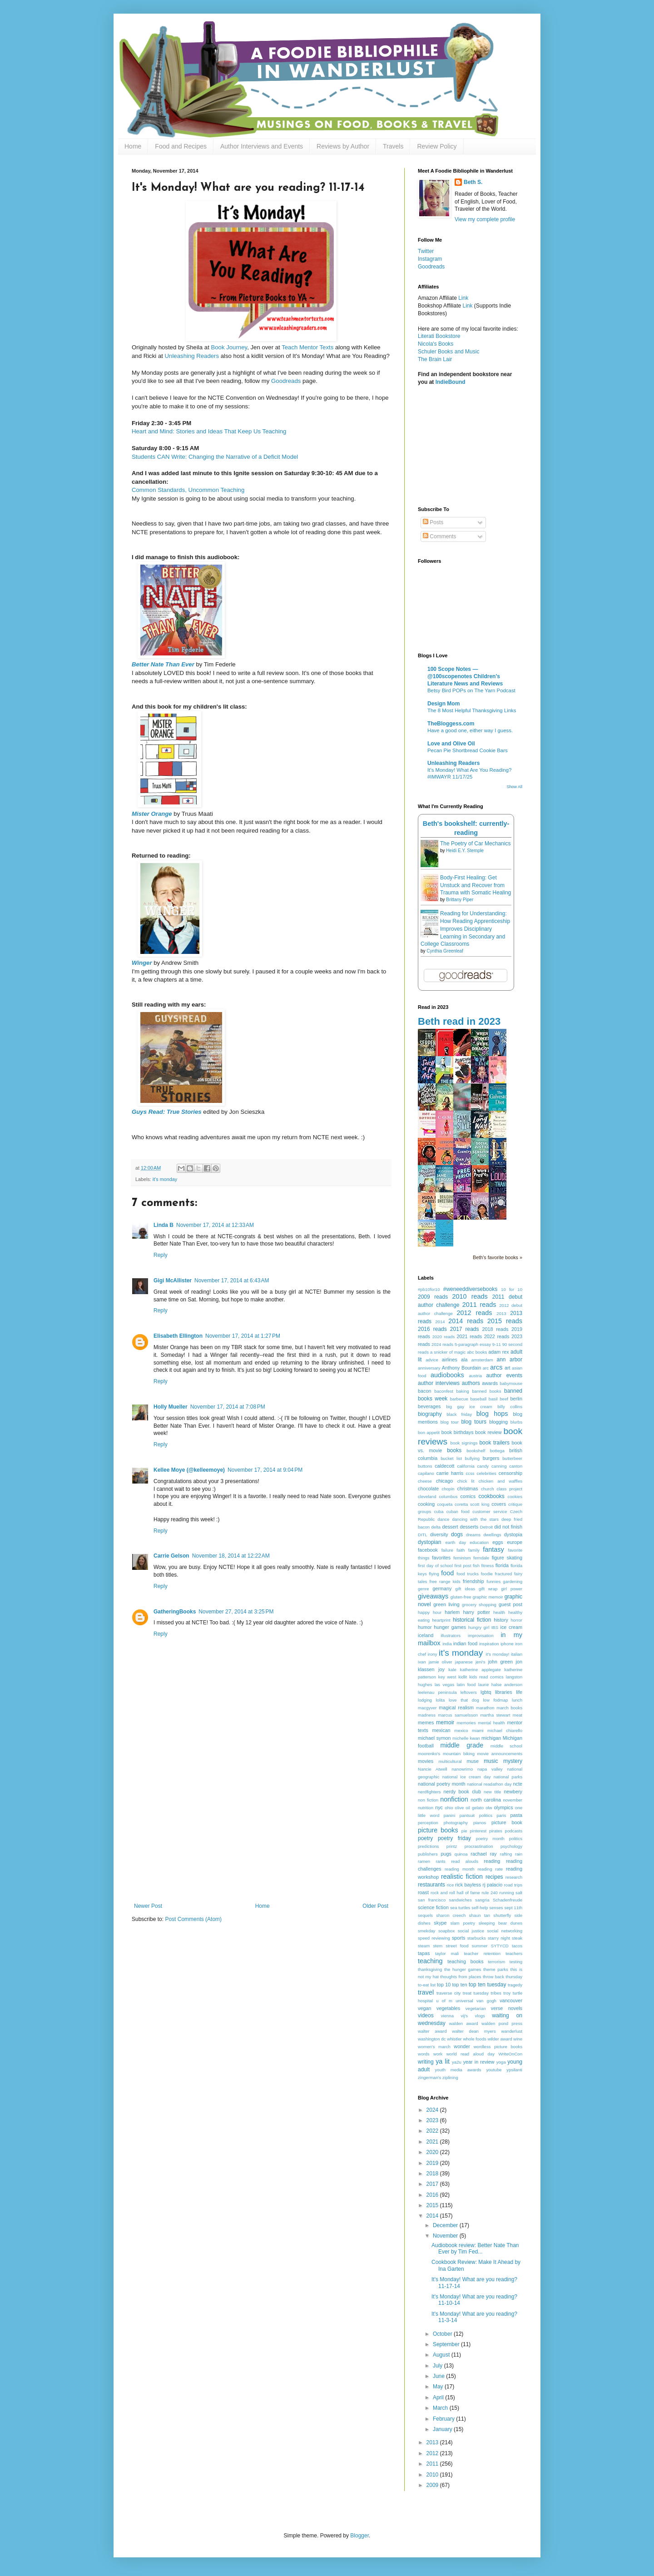 Image resolution: width=654 pixels, height=2576 pixels. I want to click on 2019, so click(433, 2163).